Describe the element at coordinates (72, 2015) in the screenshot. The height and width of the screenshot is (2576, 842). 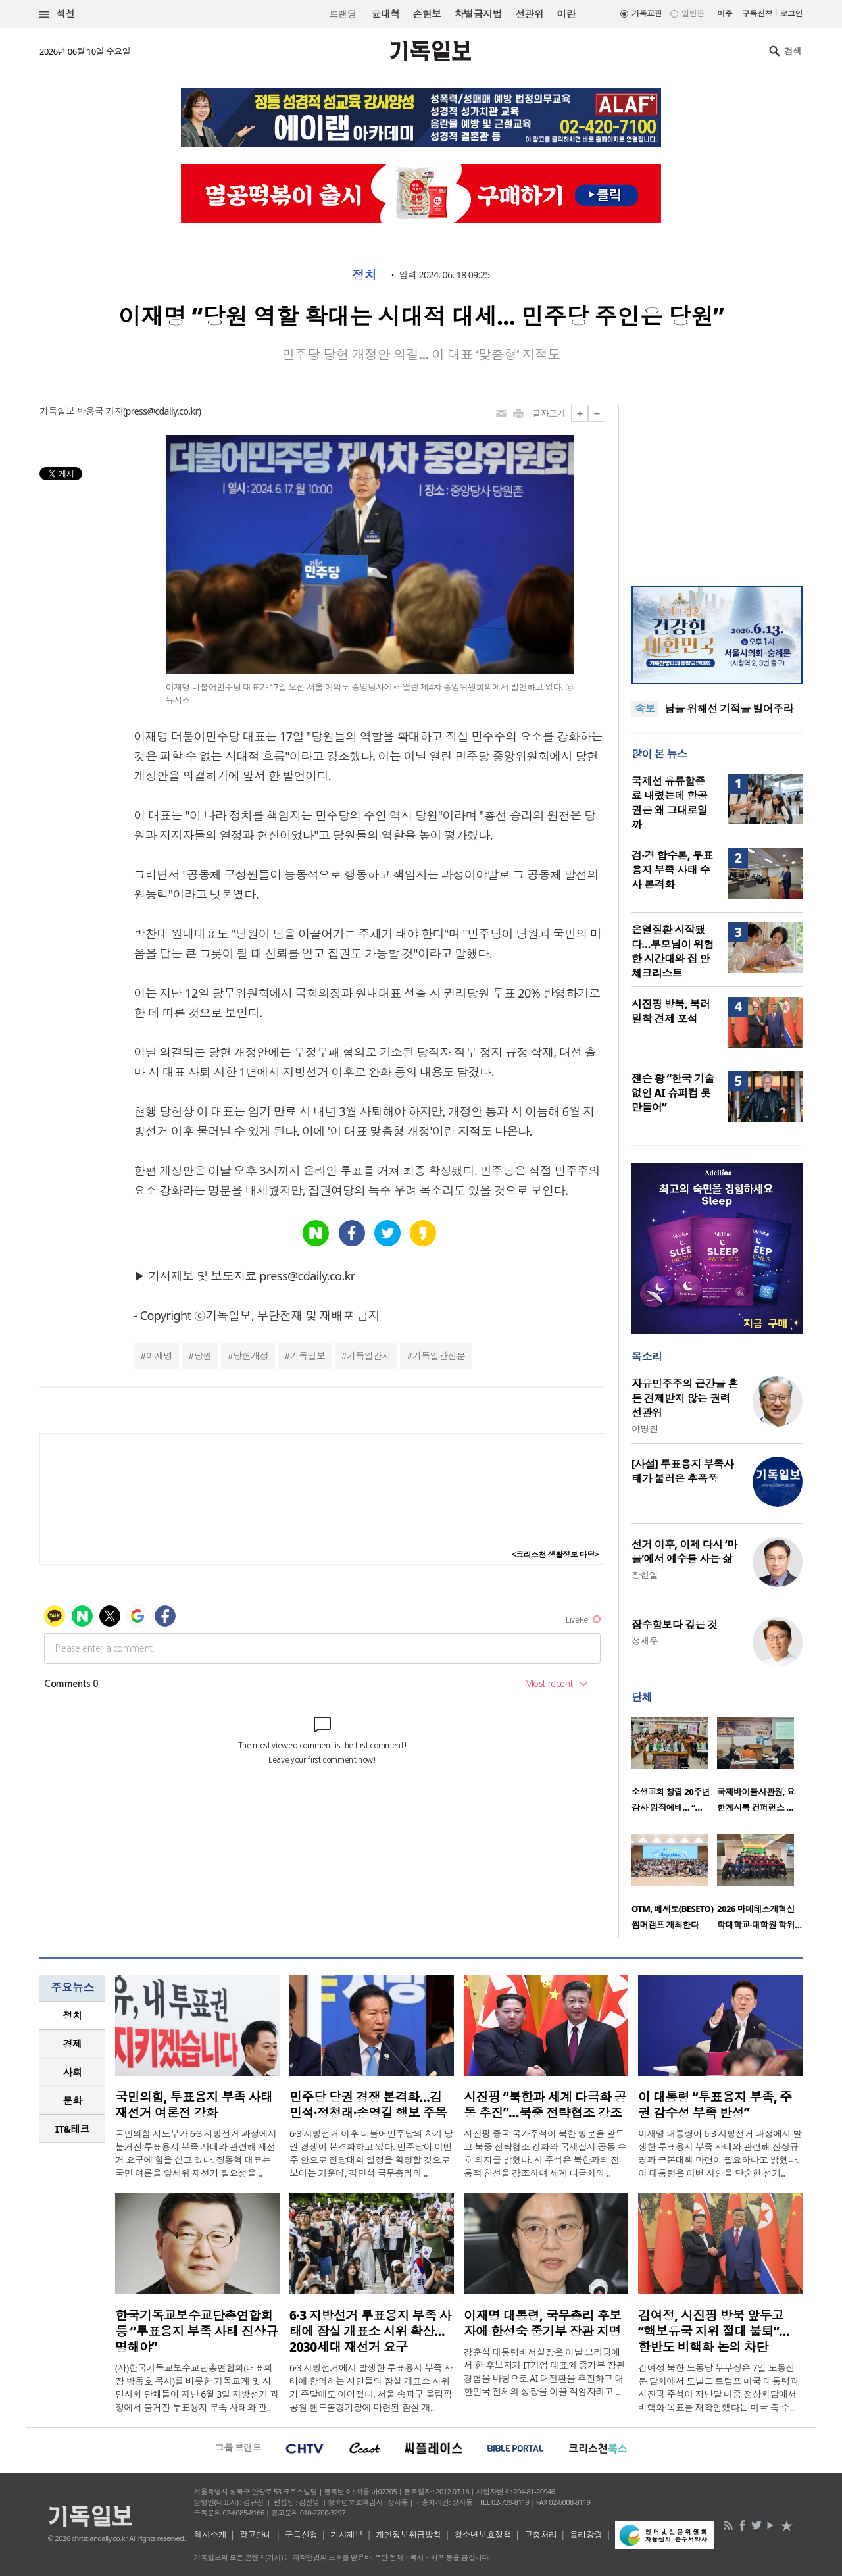
I see `정치 [presentation]` at that location.